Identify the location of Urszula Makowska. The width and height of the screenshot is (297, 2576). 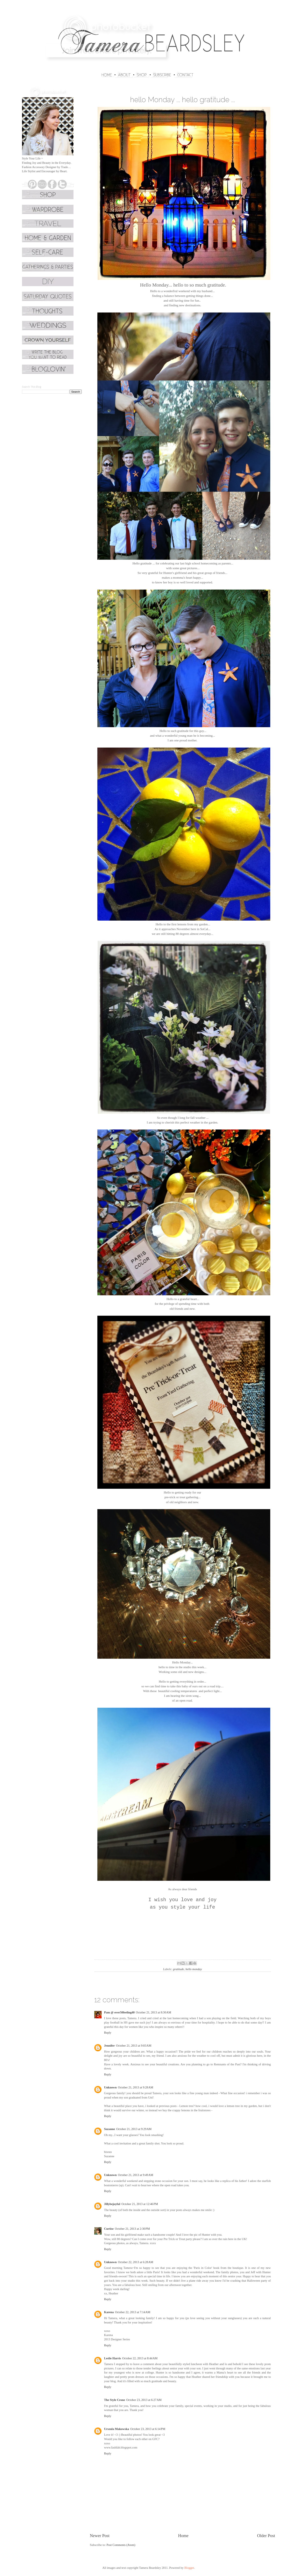
(116, 2429).